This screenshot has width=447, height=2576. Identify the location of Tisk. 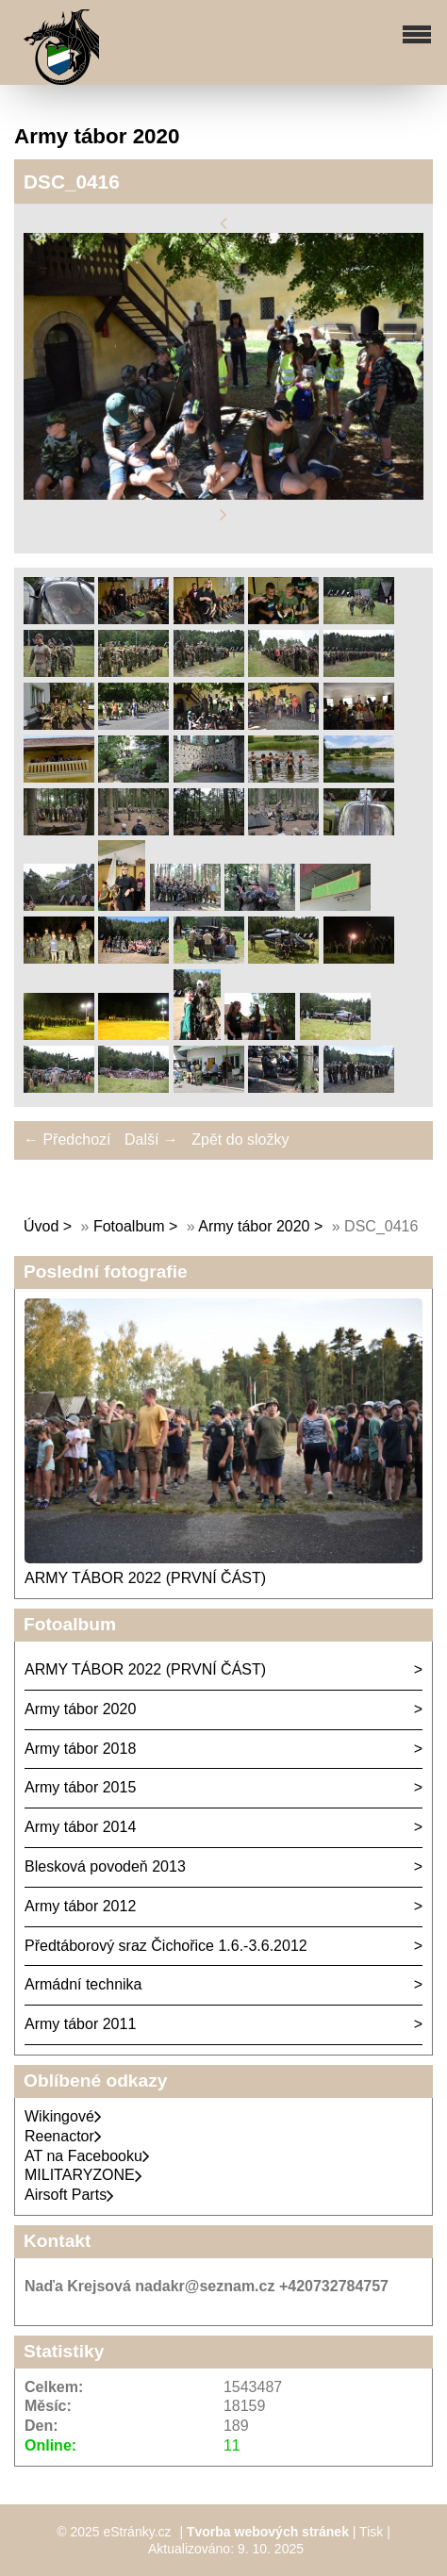
(371, 2531).